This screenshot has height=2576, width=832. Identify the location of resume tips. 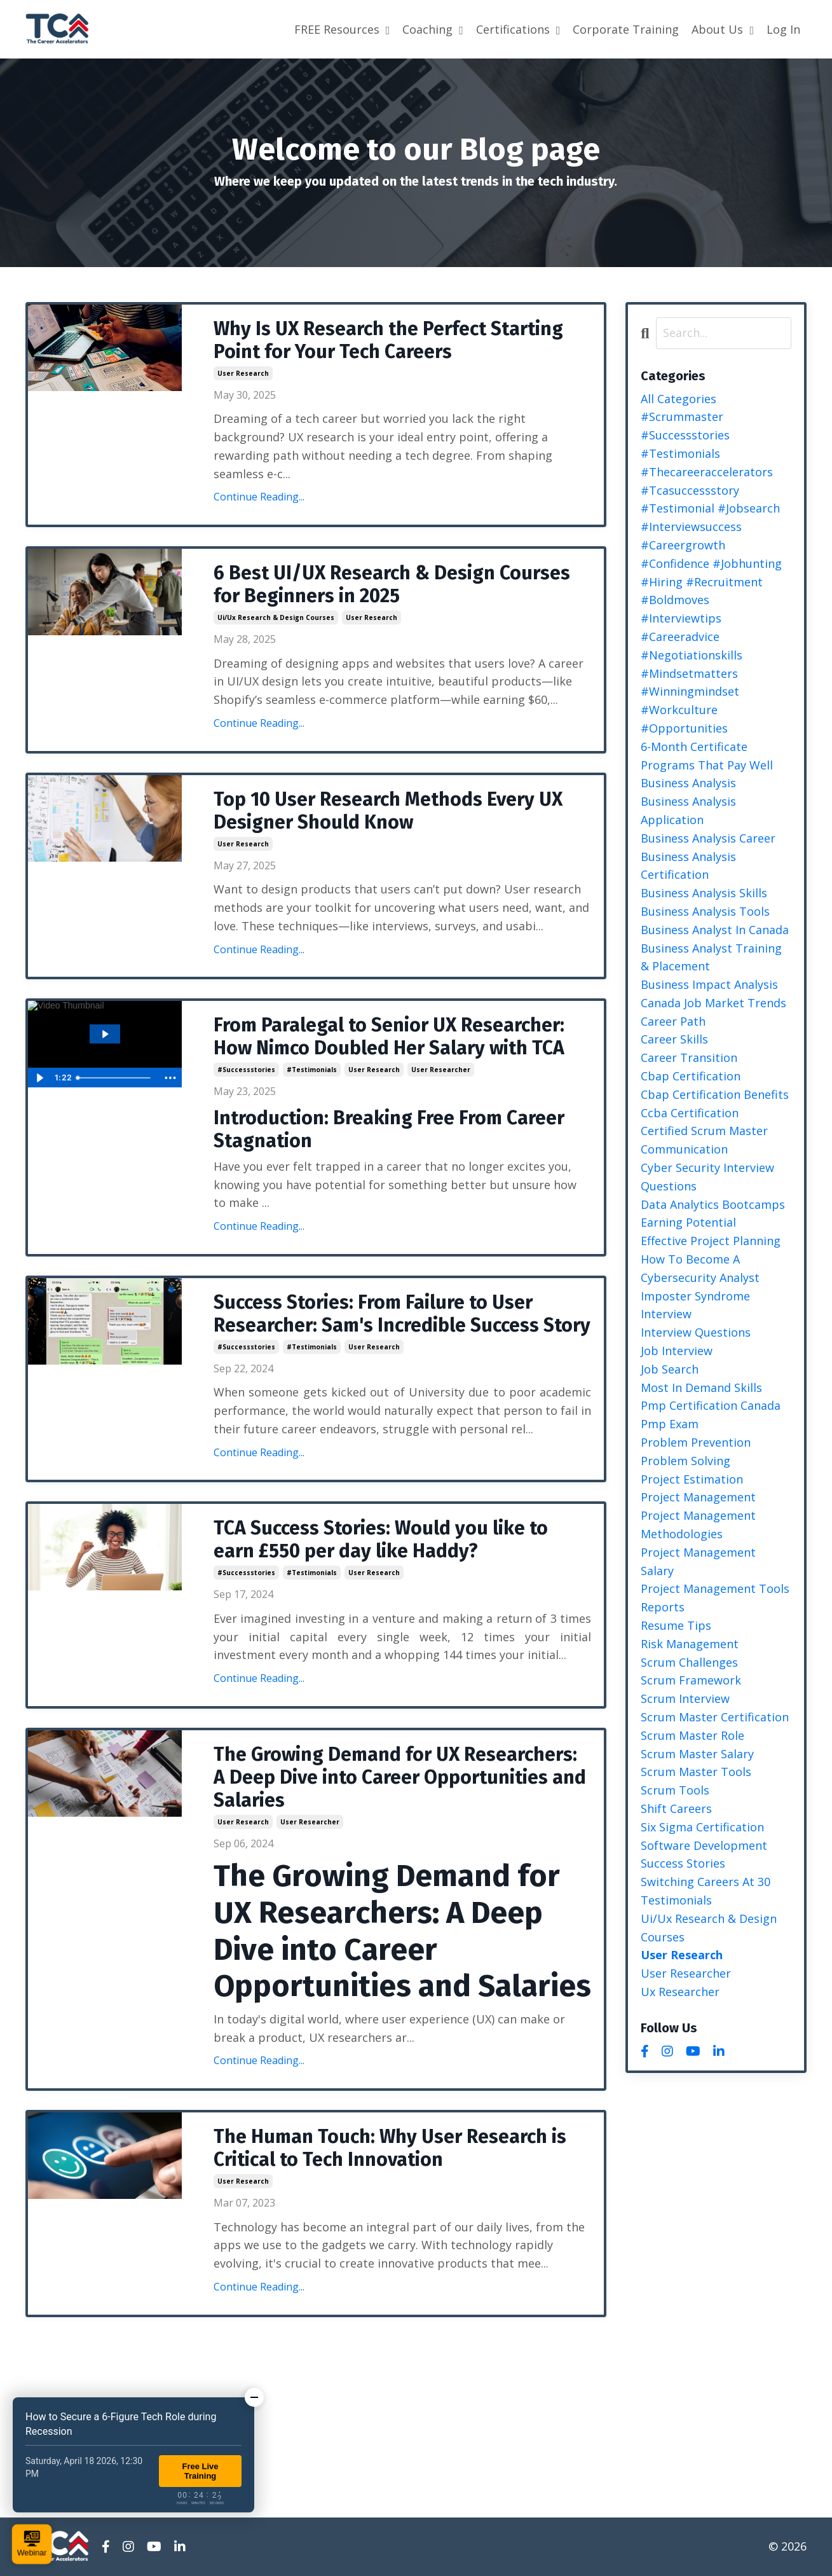
(676, 1625).